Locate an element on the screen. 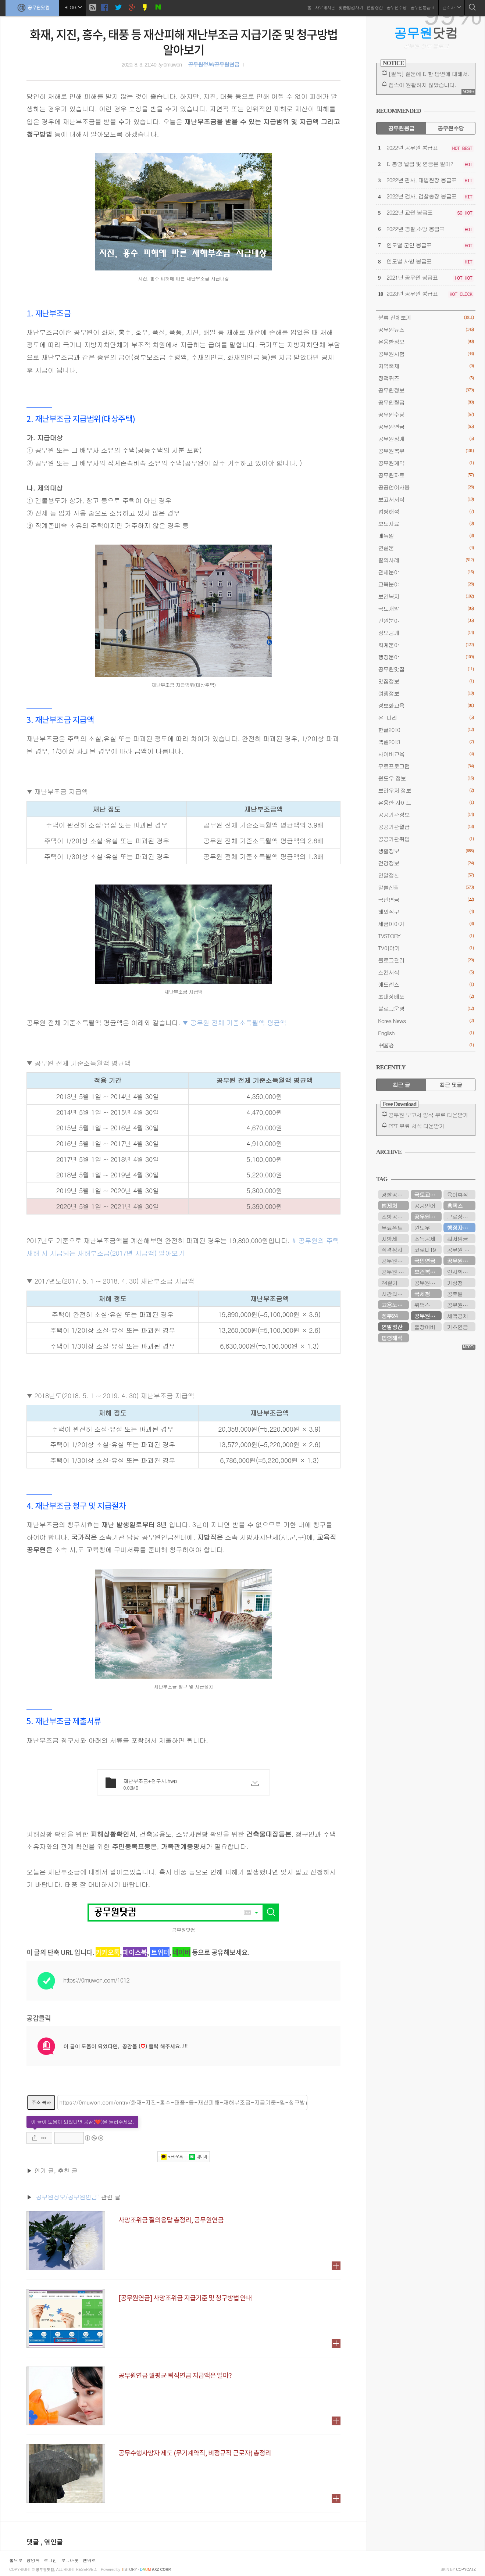  공공언어 is located at coordinates (424, 1205).